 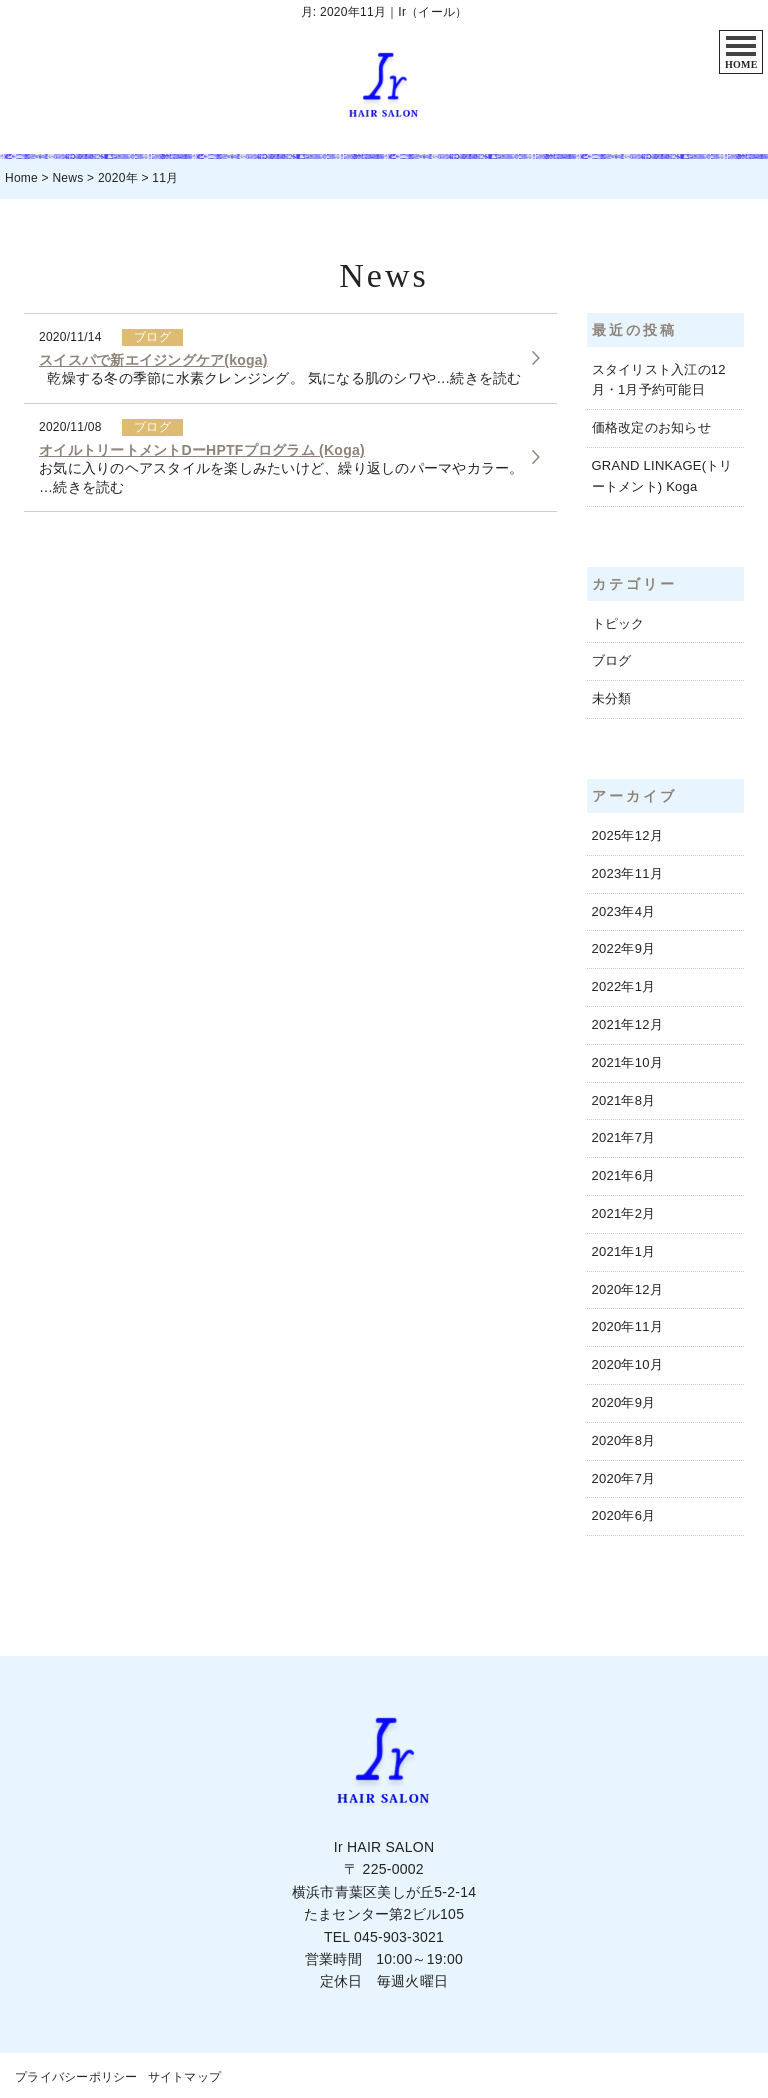 What do you see at coordinates (659, 380) in the screenshot?
I see `スタイリスト入江の12月・1月予約可能日` at bounding box center [659, 380].